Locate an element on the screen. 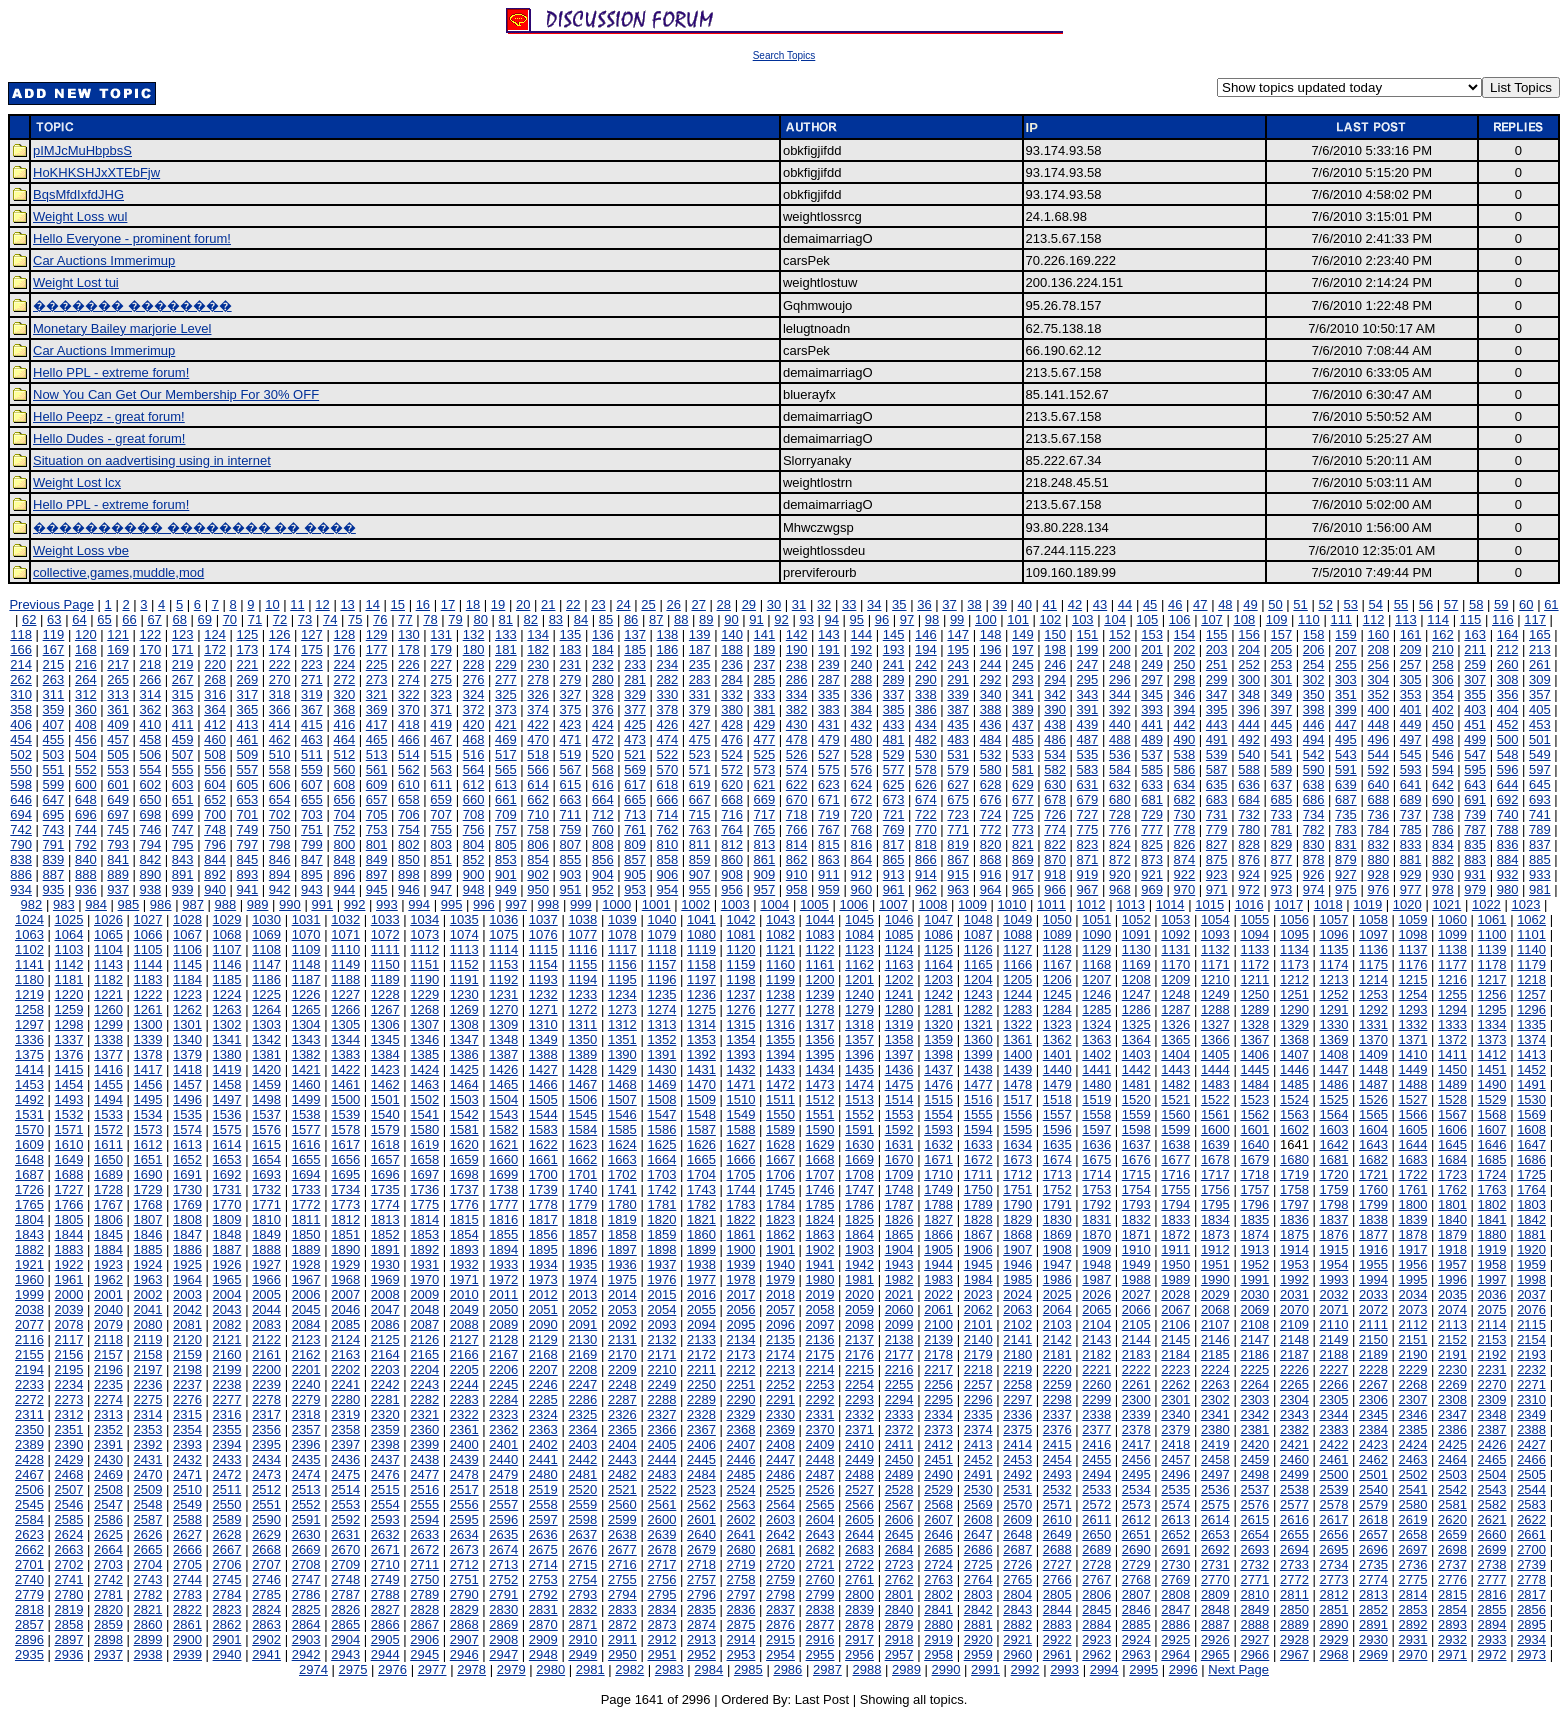 The height and width of the screenshot is (1720, 1568). 570 is located at coordinates (668, 769).